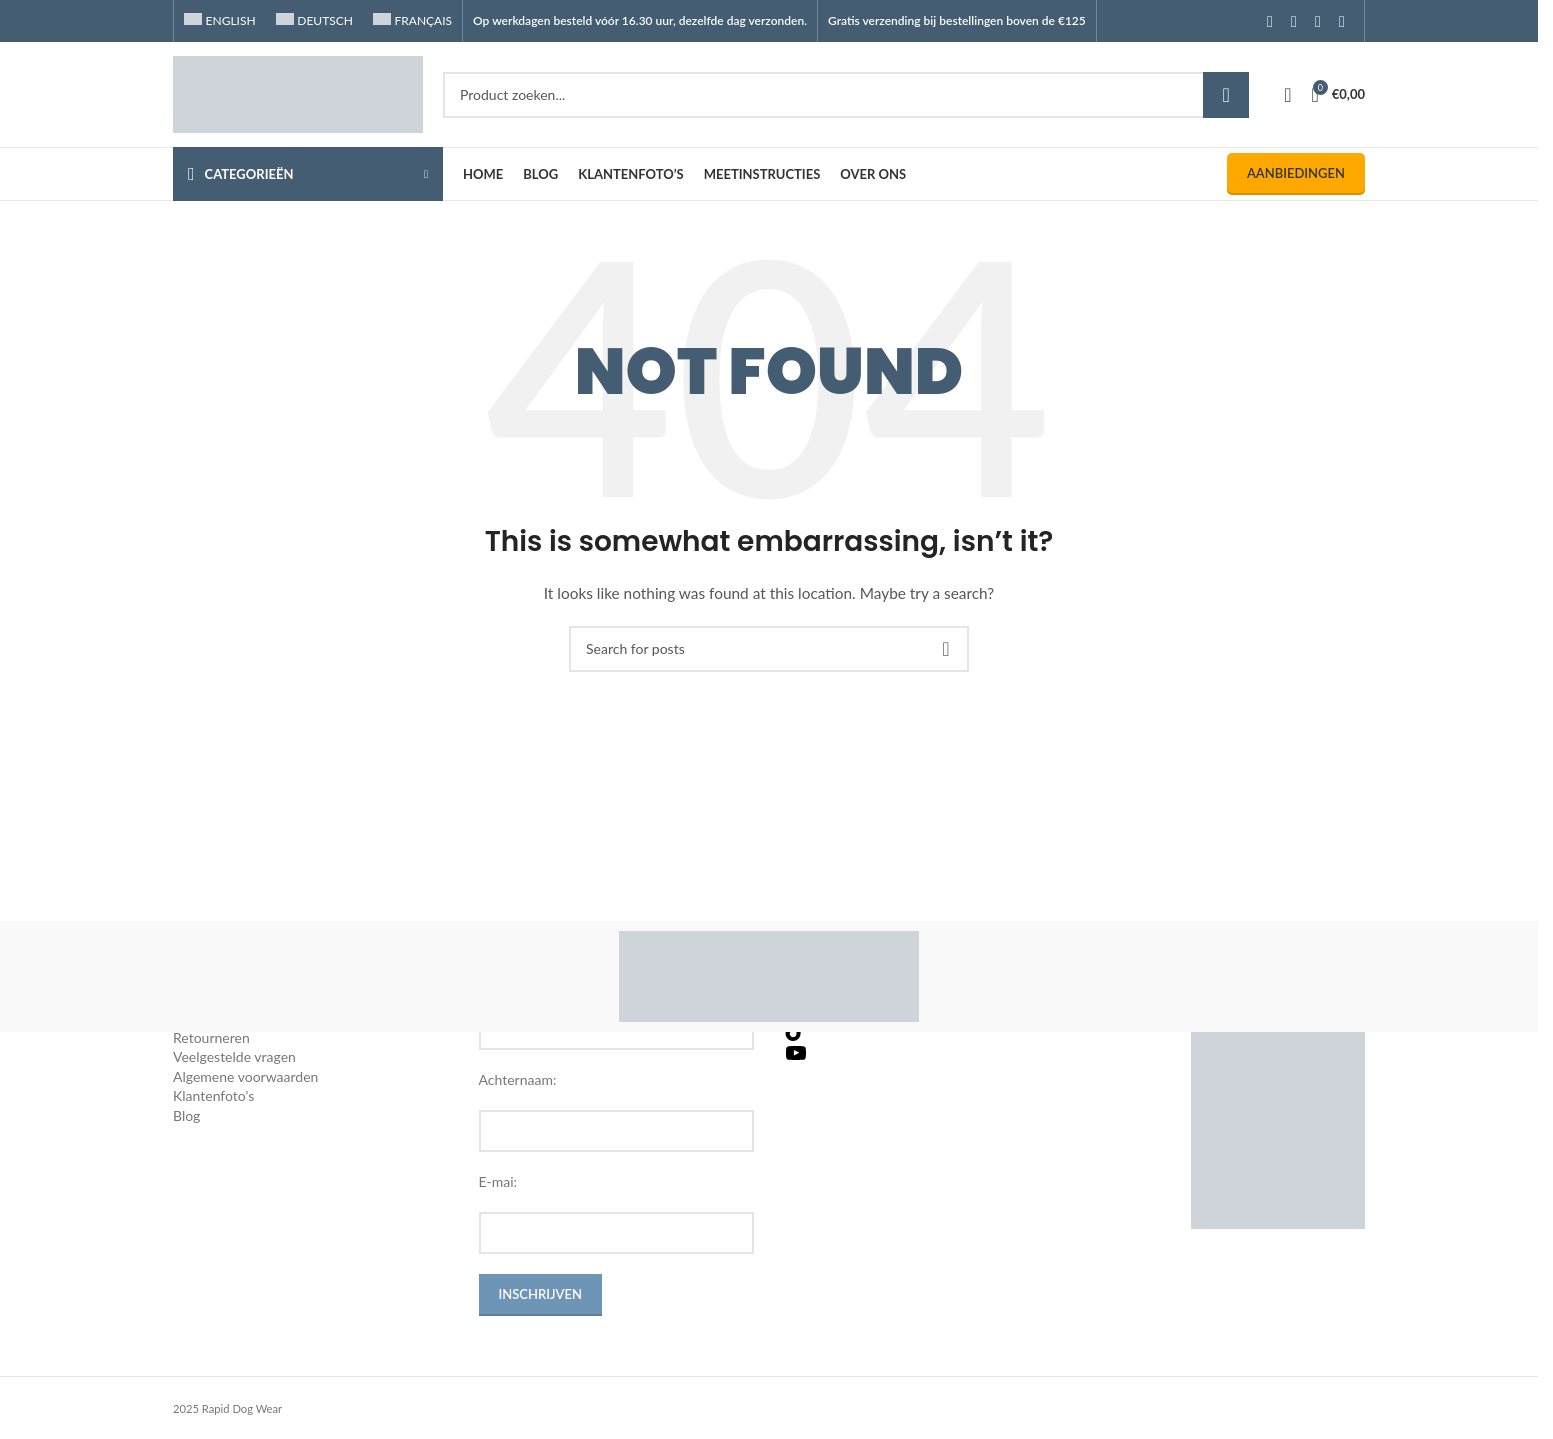 This screenshot has height=1439, width=1553. What do you see at coordinates (1294, 21) in the screenshot?
I see `[Instagram social link]` at bounding box center [1294, 21].